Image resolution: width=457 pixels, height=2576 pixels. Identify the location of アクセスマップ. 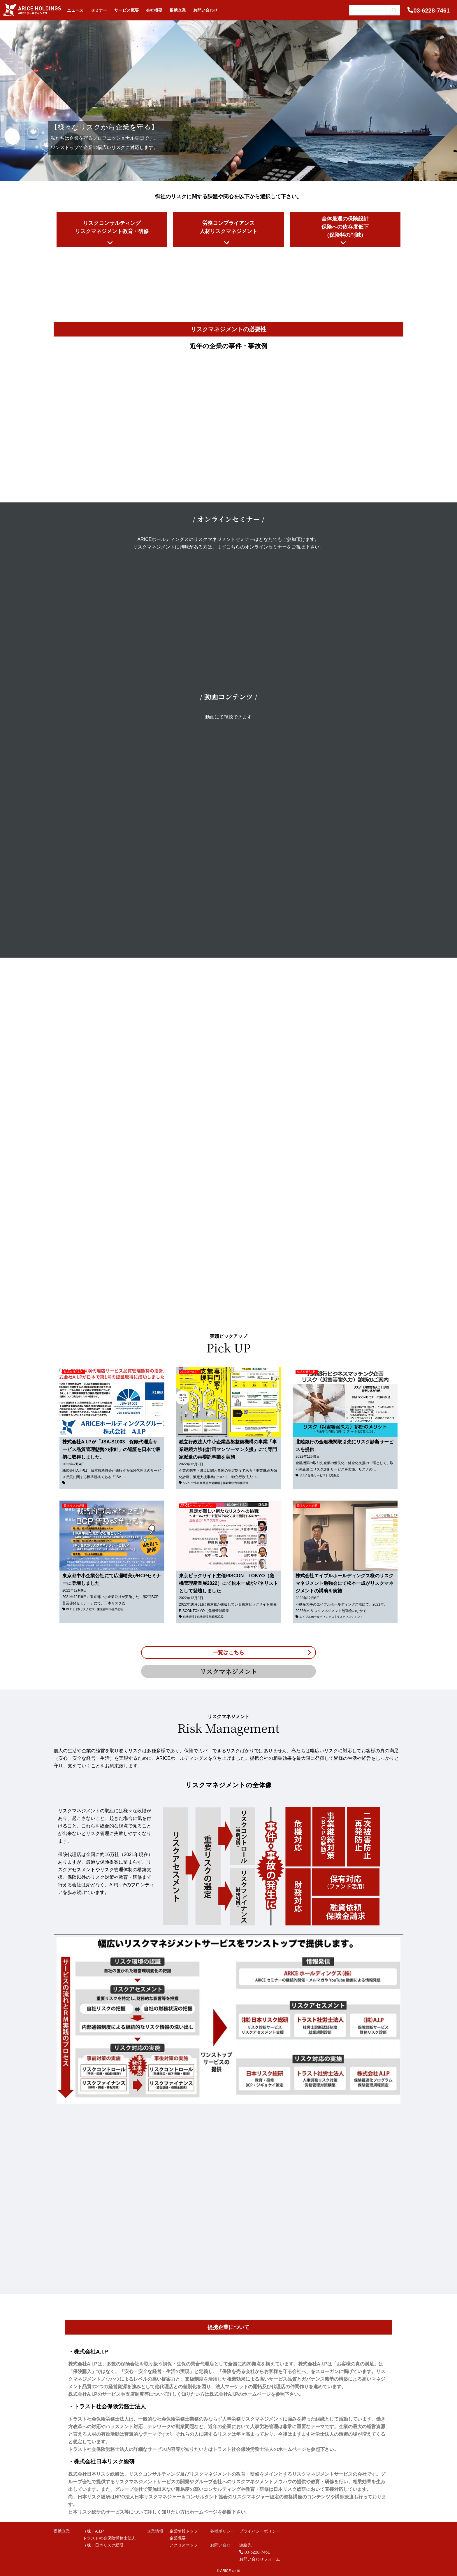
(183, 2545).